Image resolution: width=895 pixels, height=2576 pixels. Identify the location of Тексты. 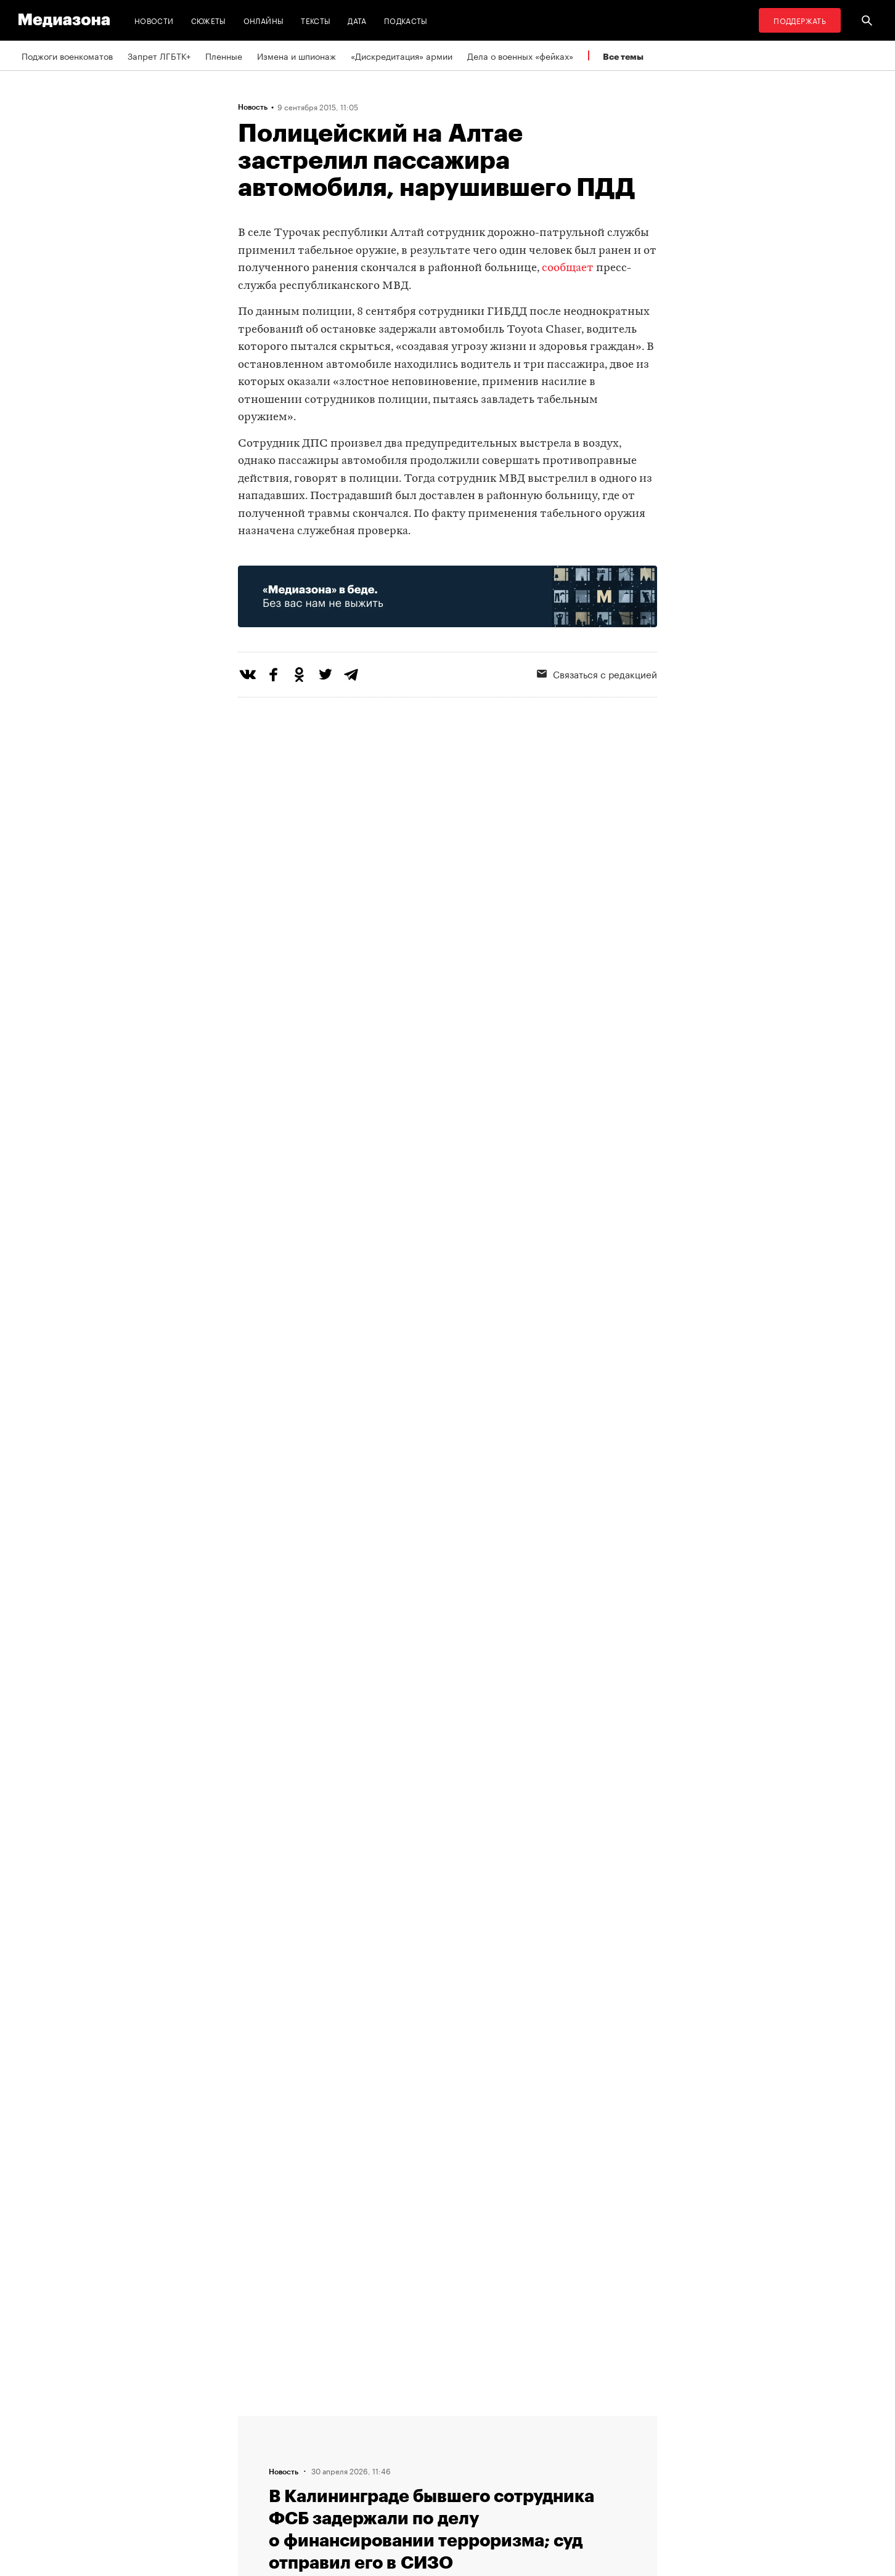
(315, 20).